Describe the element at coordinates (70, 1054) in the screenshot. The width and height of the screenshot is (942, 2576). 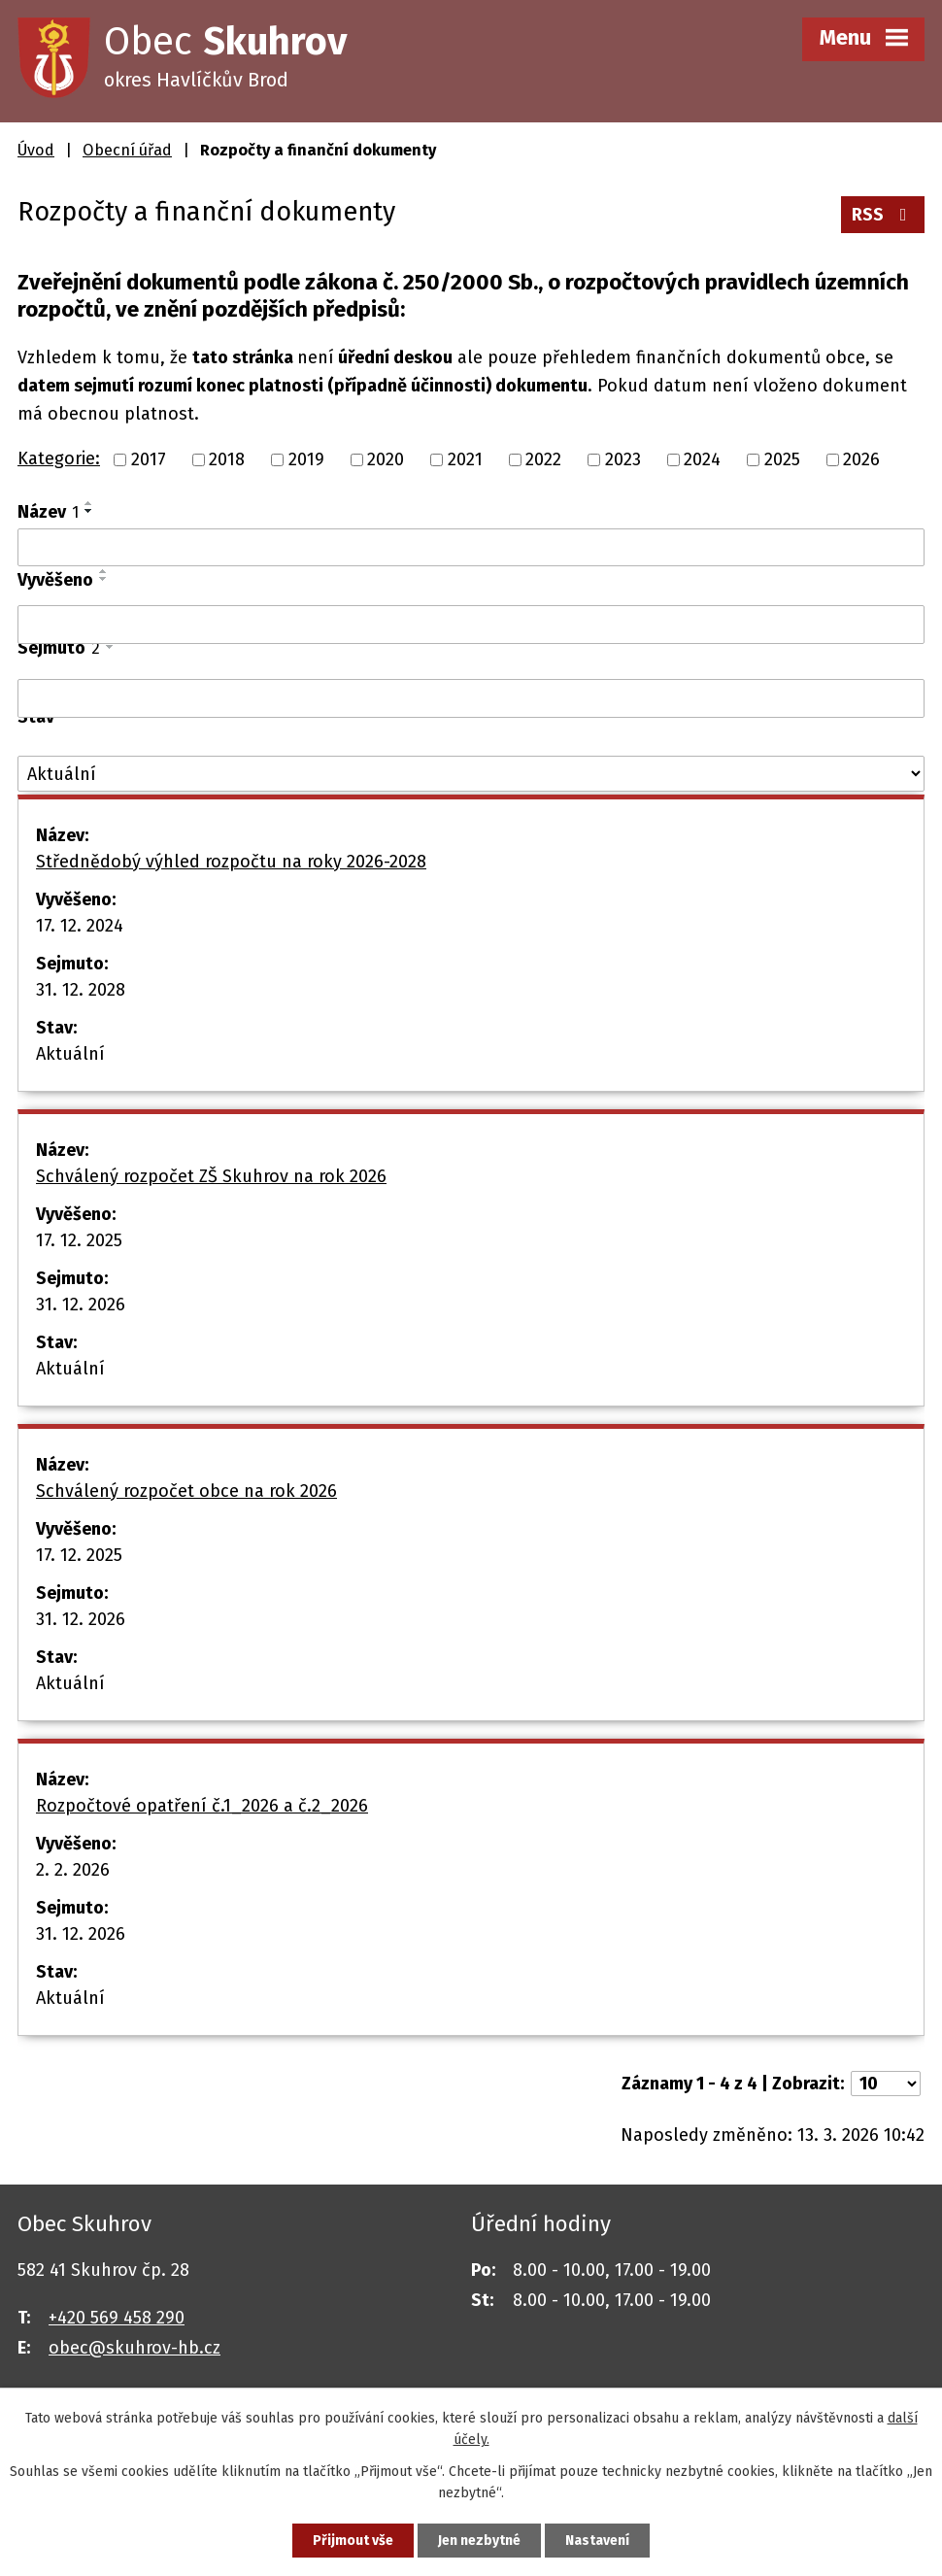
I see `Aktuální` at that location.